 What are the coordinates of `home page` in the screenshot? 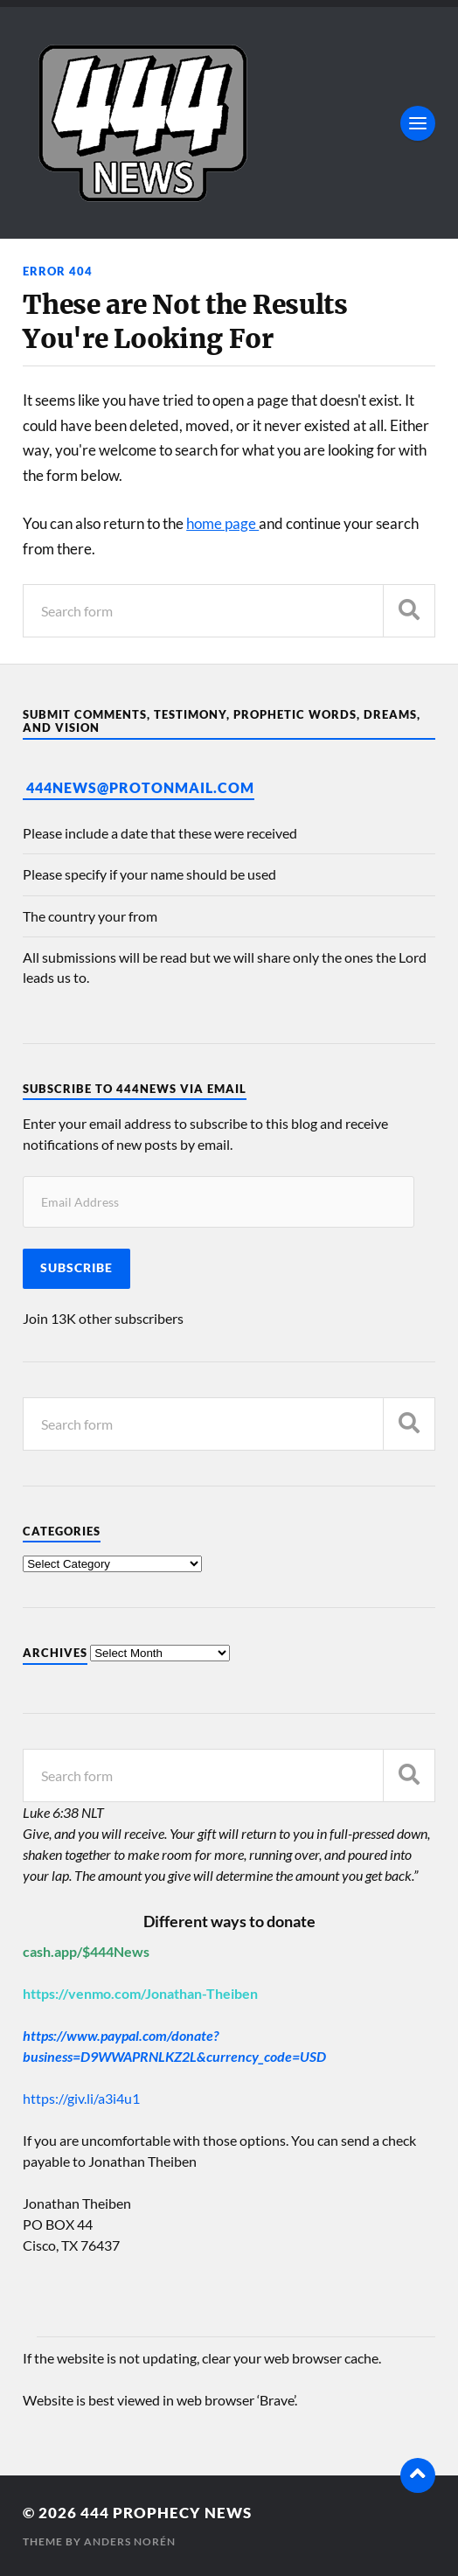 It's located at (222, 523).